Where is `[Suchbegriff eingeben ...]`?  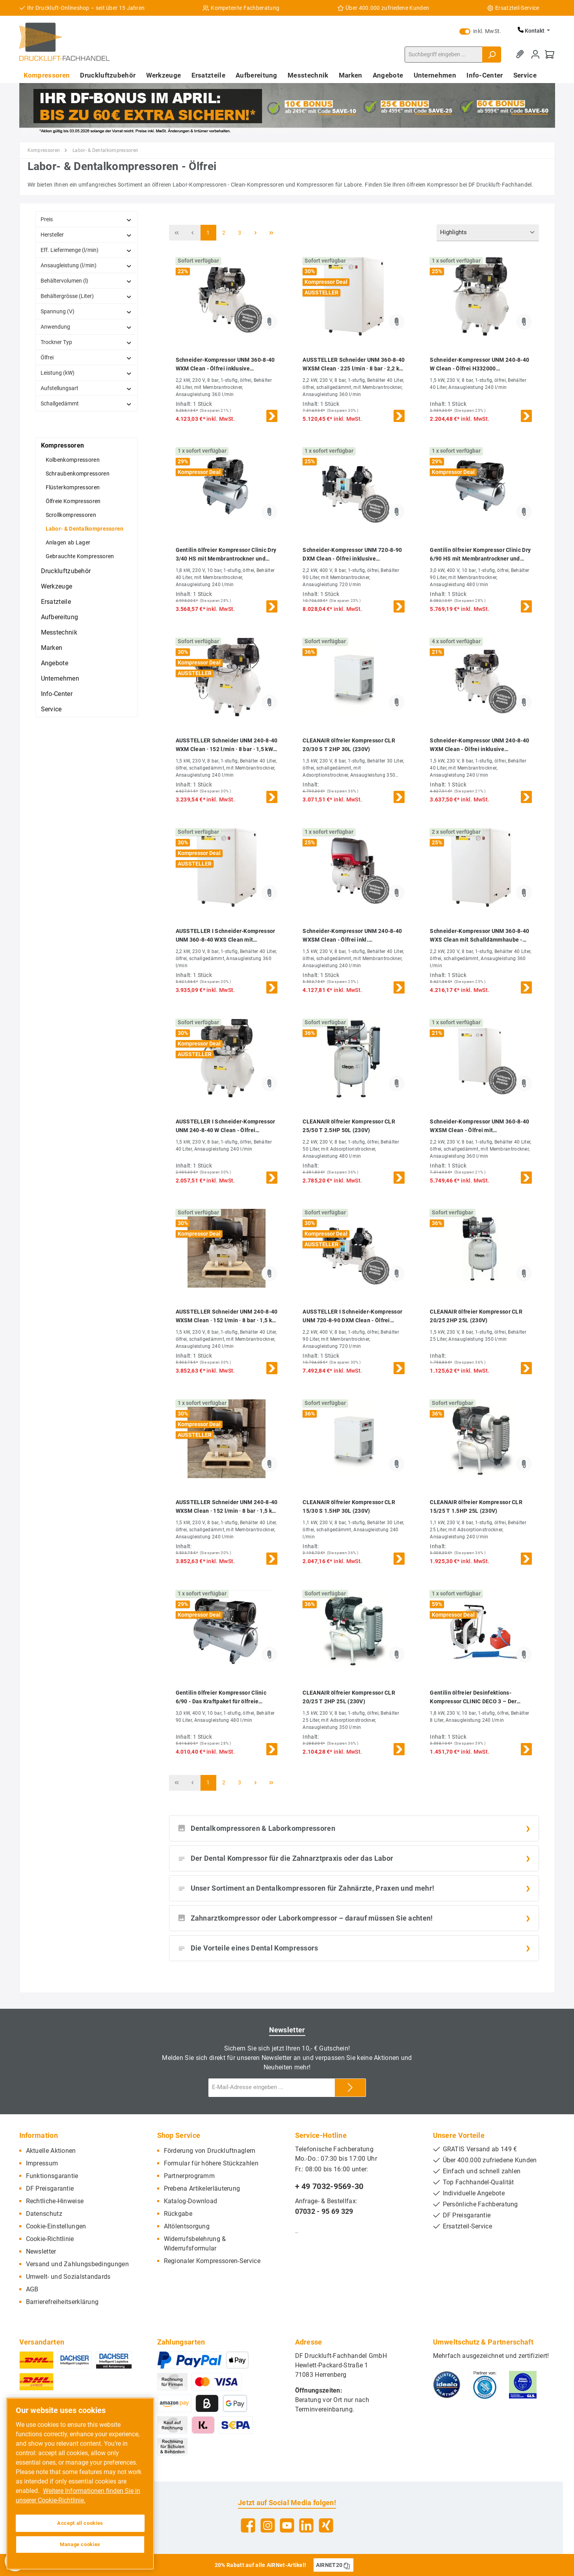
[Suchbegriff eingeben ...] is located at coordinates (444, 54).